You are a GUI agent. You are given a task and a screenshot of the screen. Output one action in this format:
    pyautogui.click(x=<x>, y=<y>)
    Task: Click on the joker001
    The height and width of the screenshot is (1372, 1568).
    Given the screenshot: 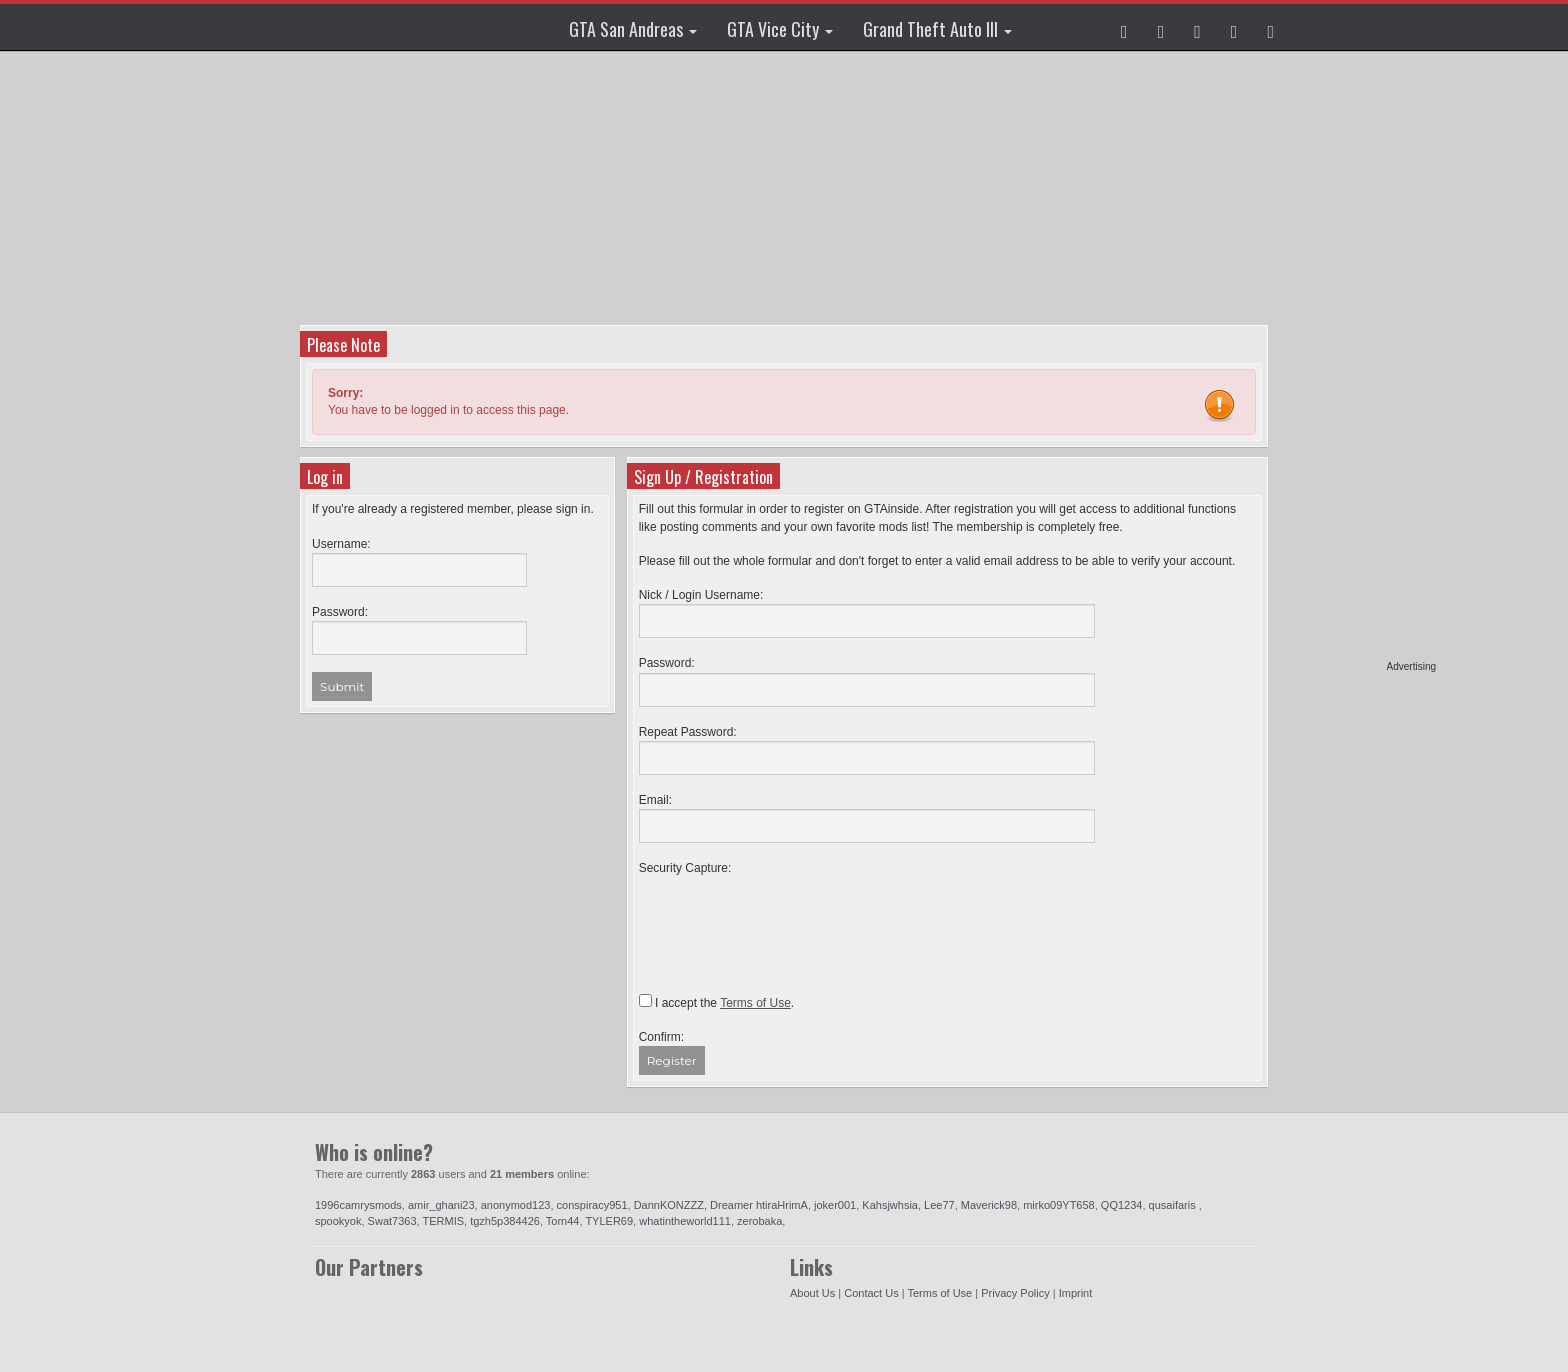 What is the action you would take?
    pyautogui.click(x=835, y=1205)
    